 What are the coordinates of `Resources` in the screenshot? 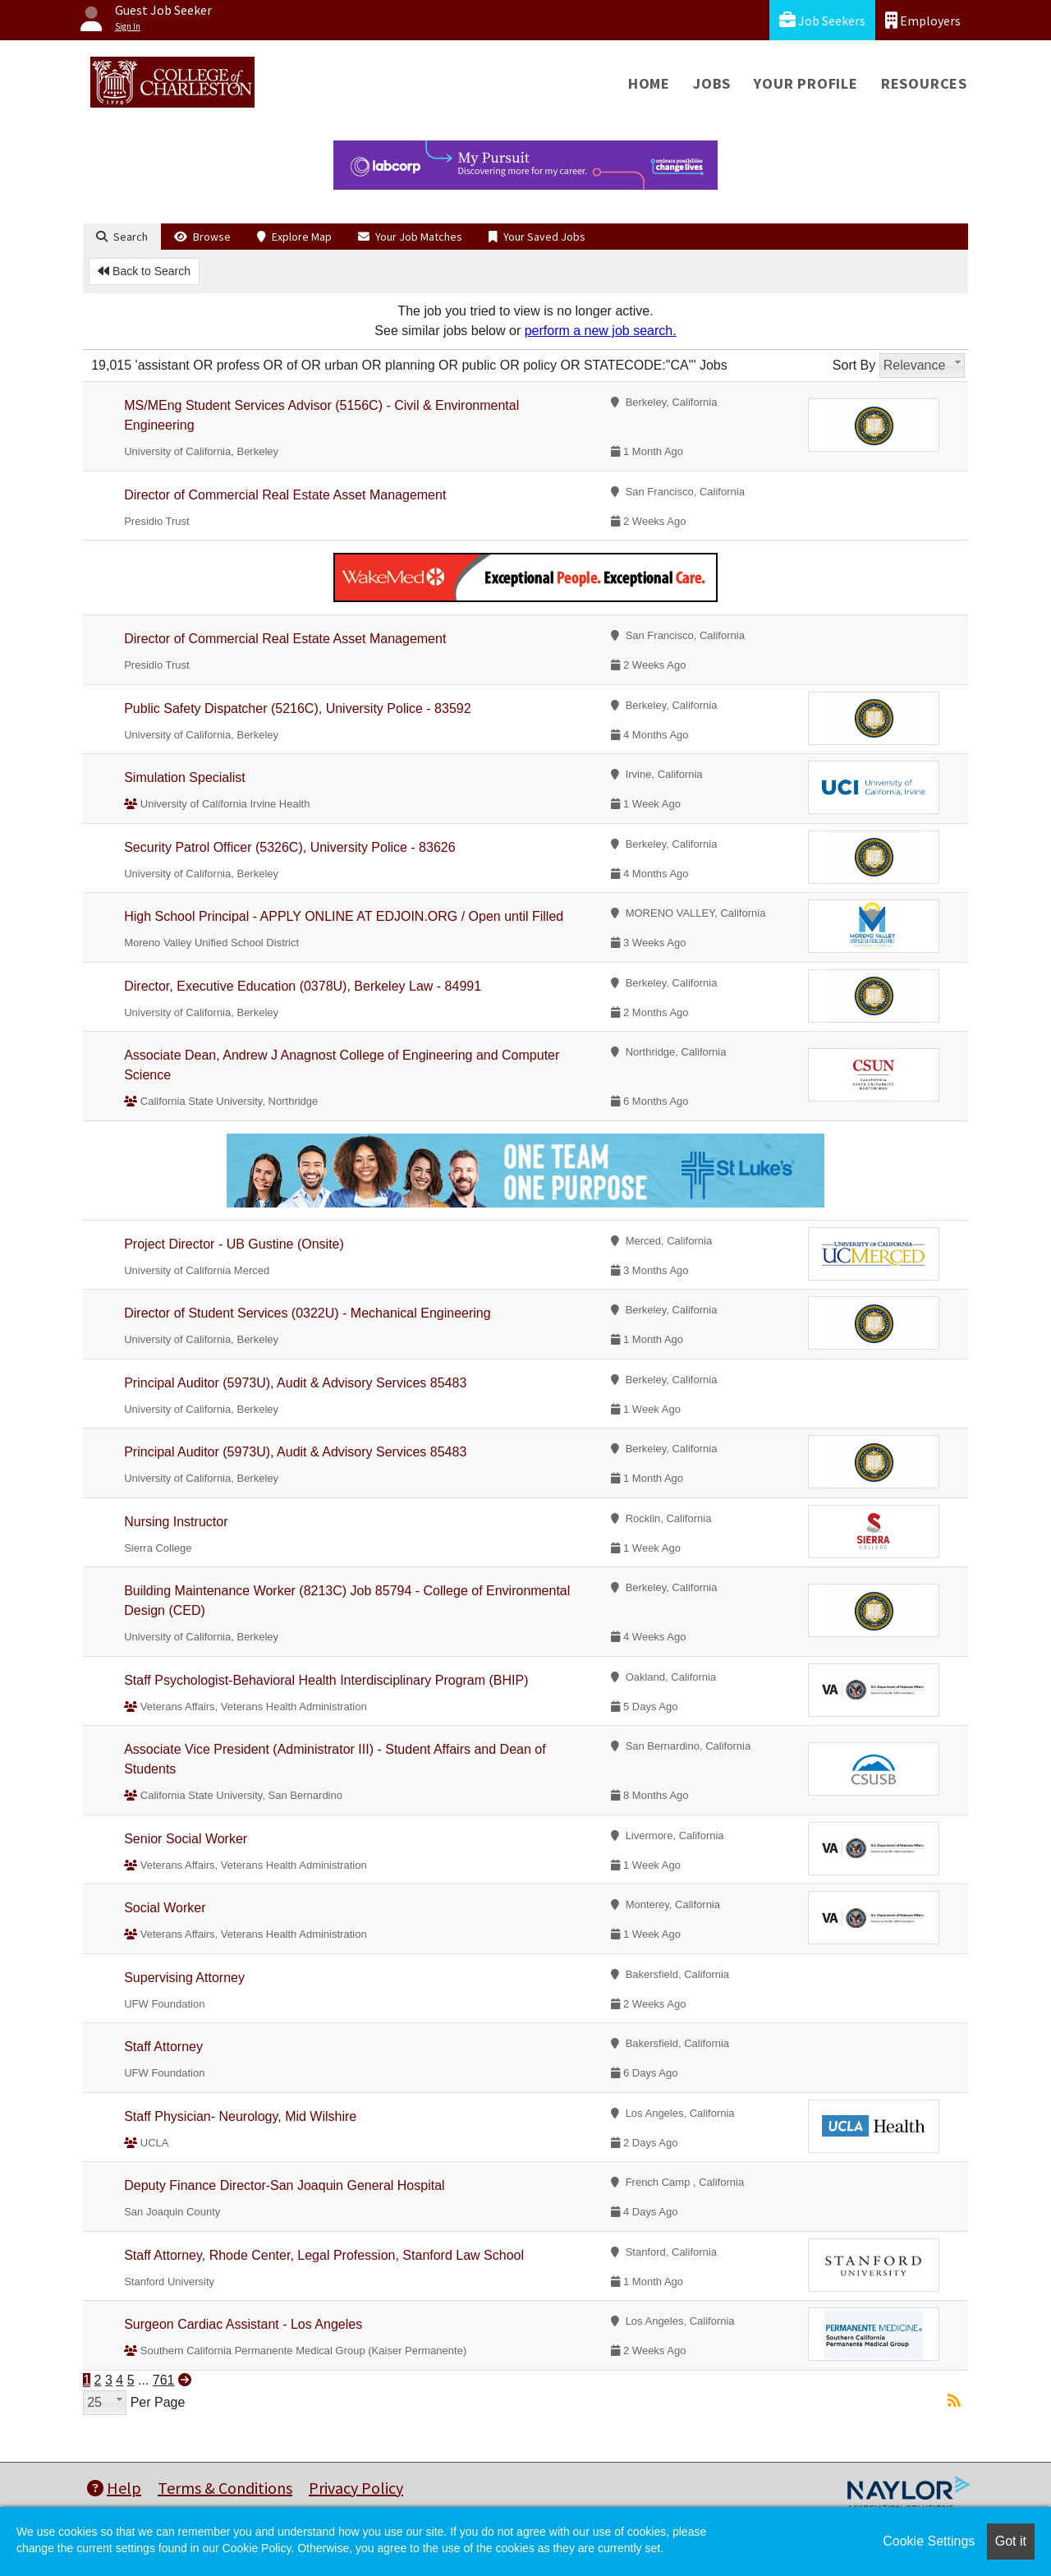 It's located at (924, 83).